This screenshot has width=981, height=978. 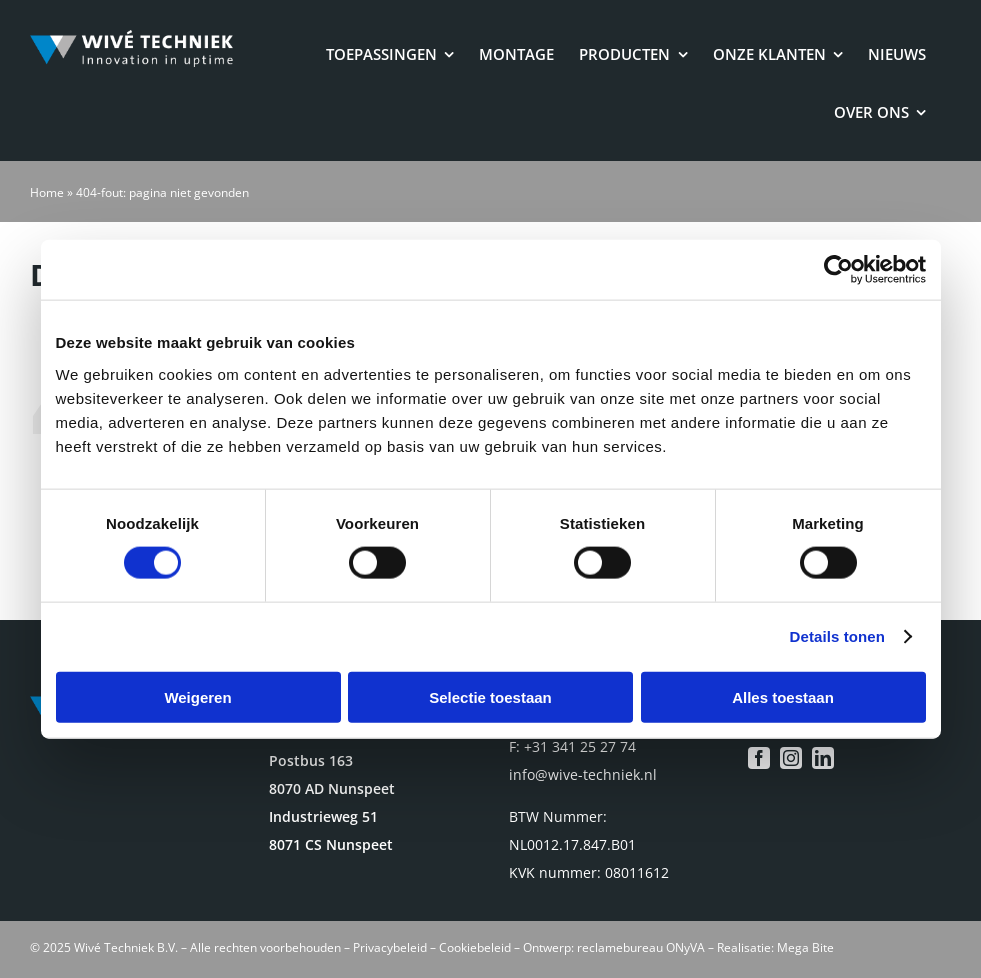 What do you see at coordinates (475, 947) in the screenshot?
I see `Cookiebeleid` at bounding box center [475, 947].